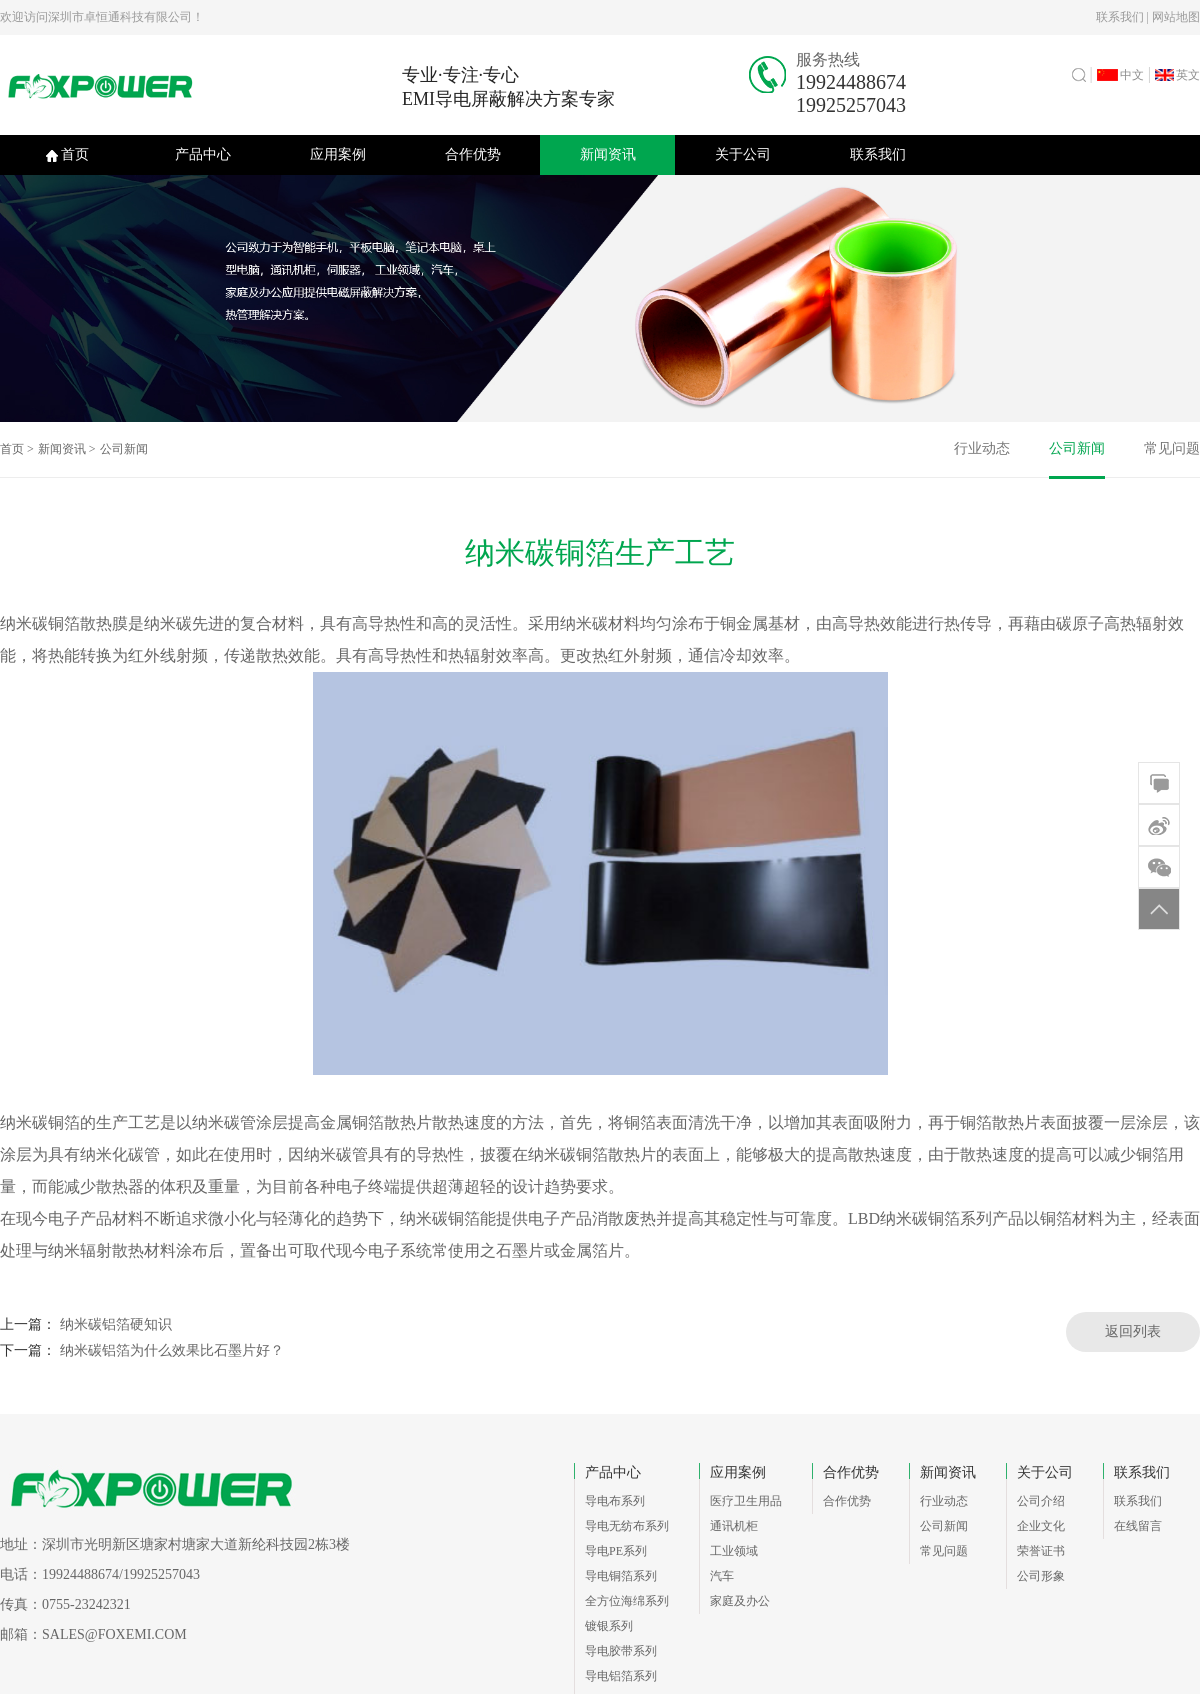 This screenshot has width=1200, height=1694. I want to click on 导电布系列, so click(615, 1501).